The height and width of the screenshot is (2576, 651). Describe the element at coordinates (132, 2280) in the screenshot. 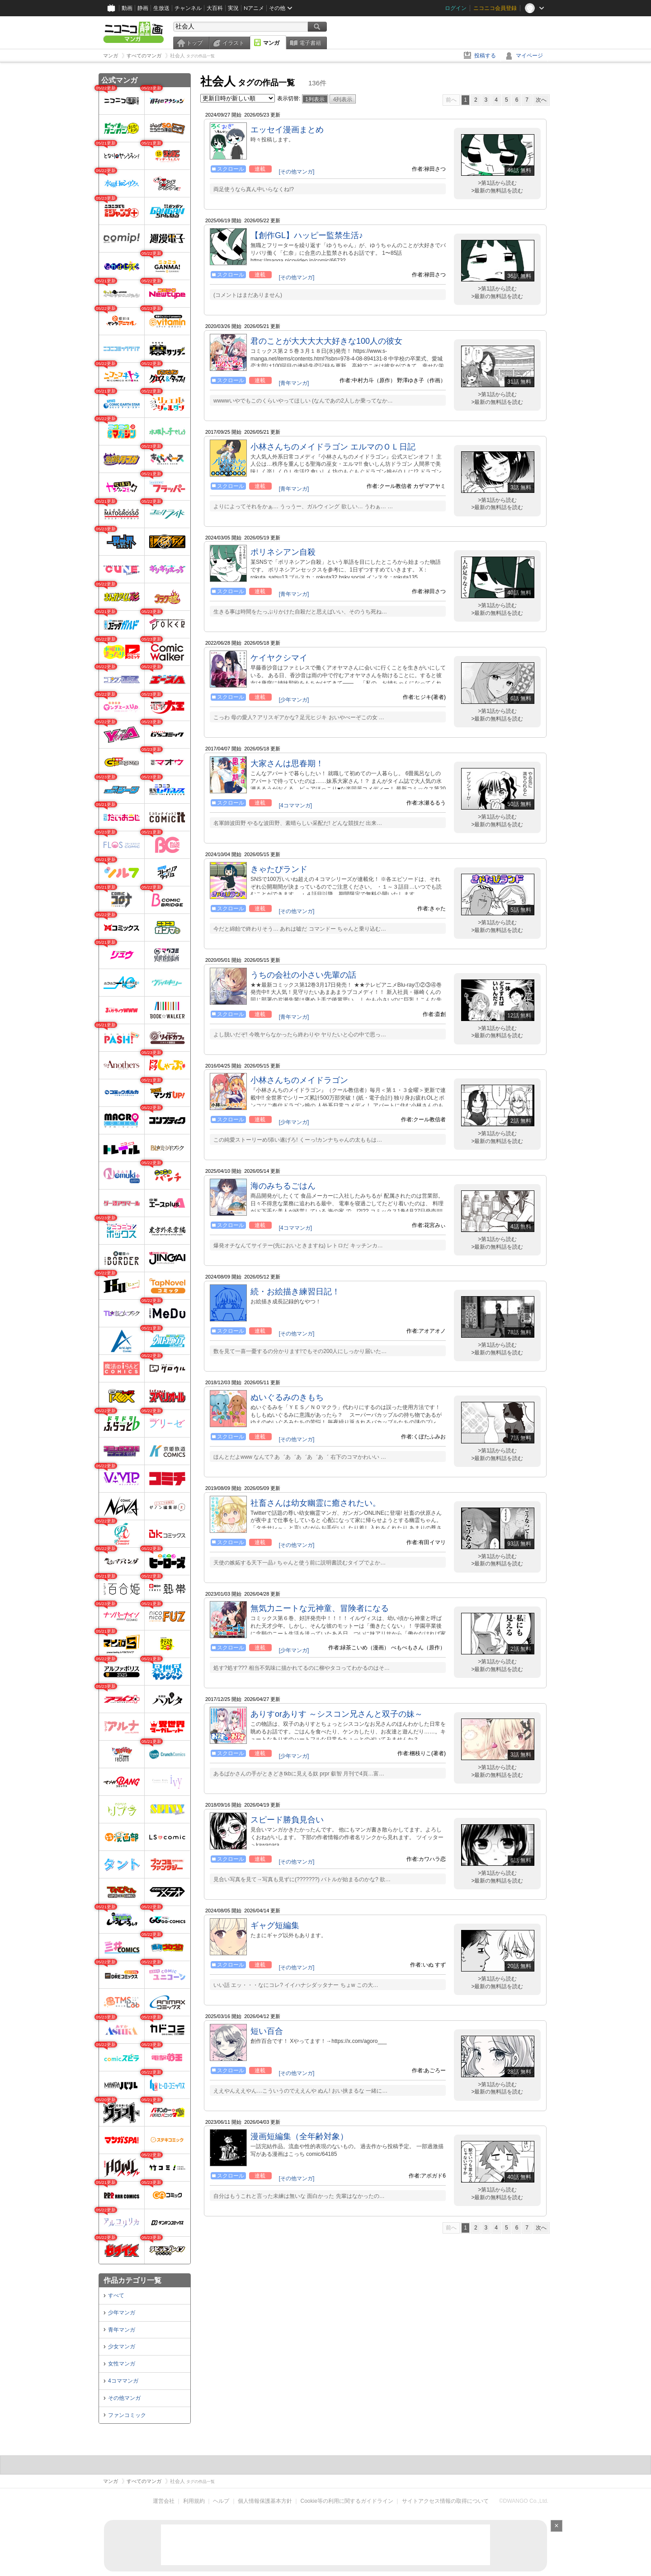

I see `作品カテゴリ一覧` at that location.